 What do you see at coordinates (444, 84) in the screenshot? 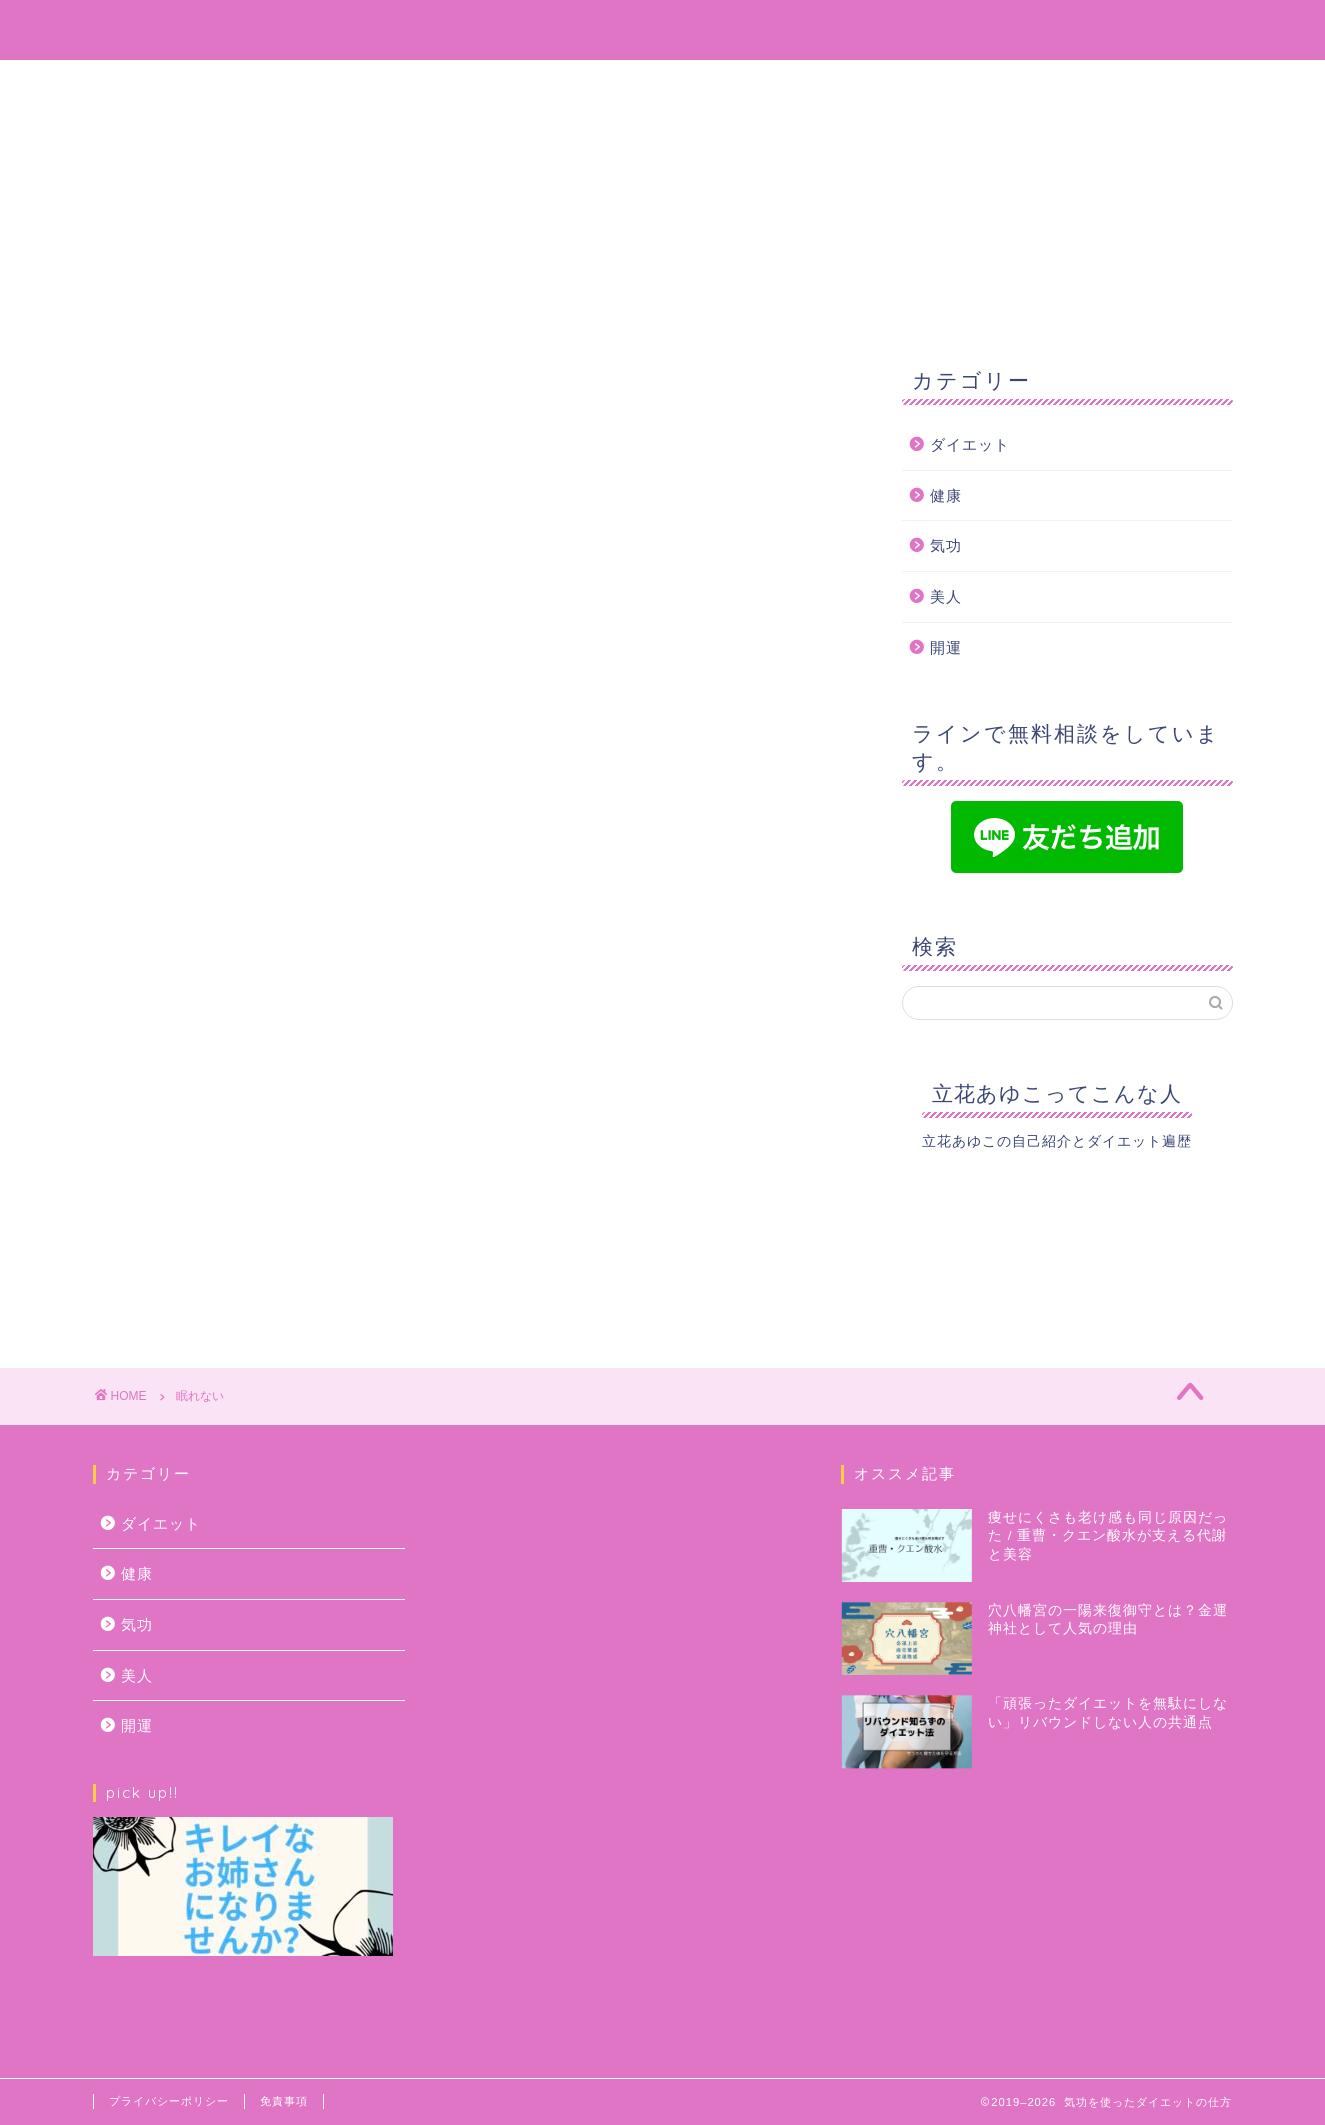
I see `ホーム` at bounding box center [444, 84].